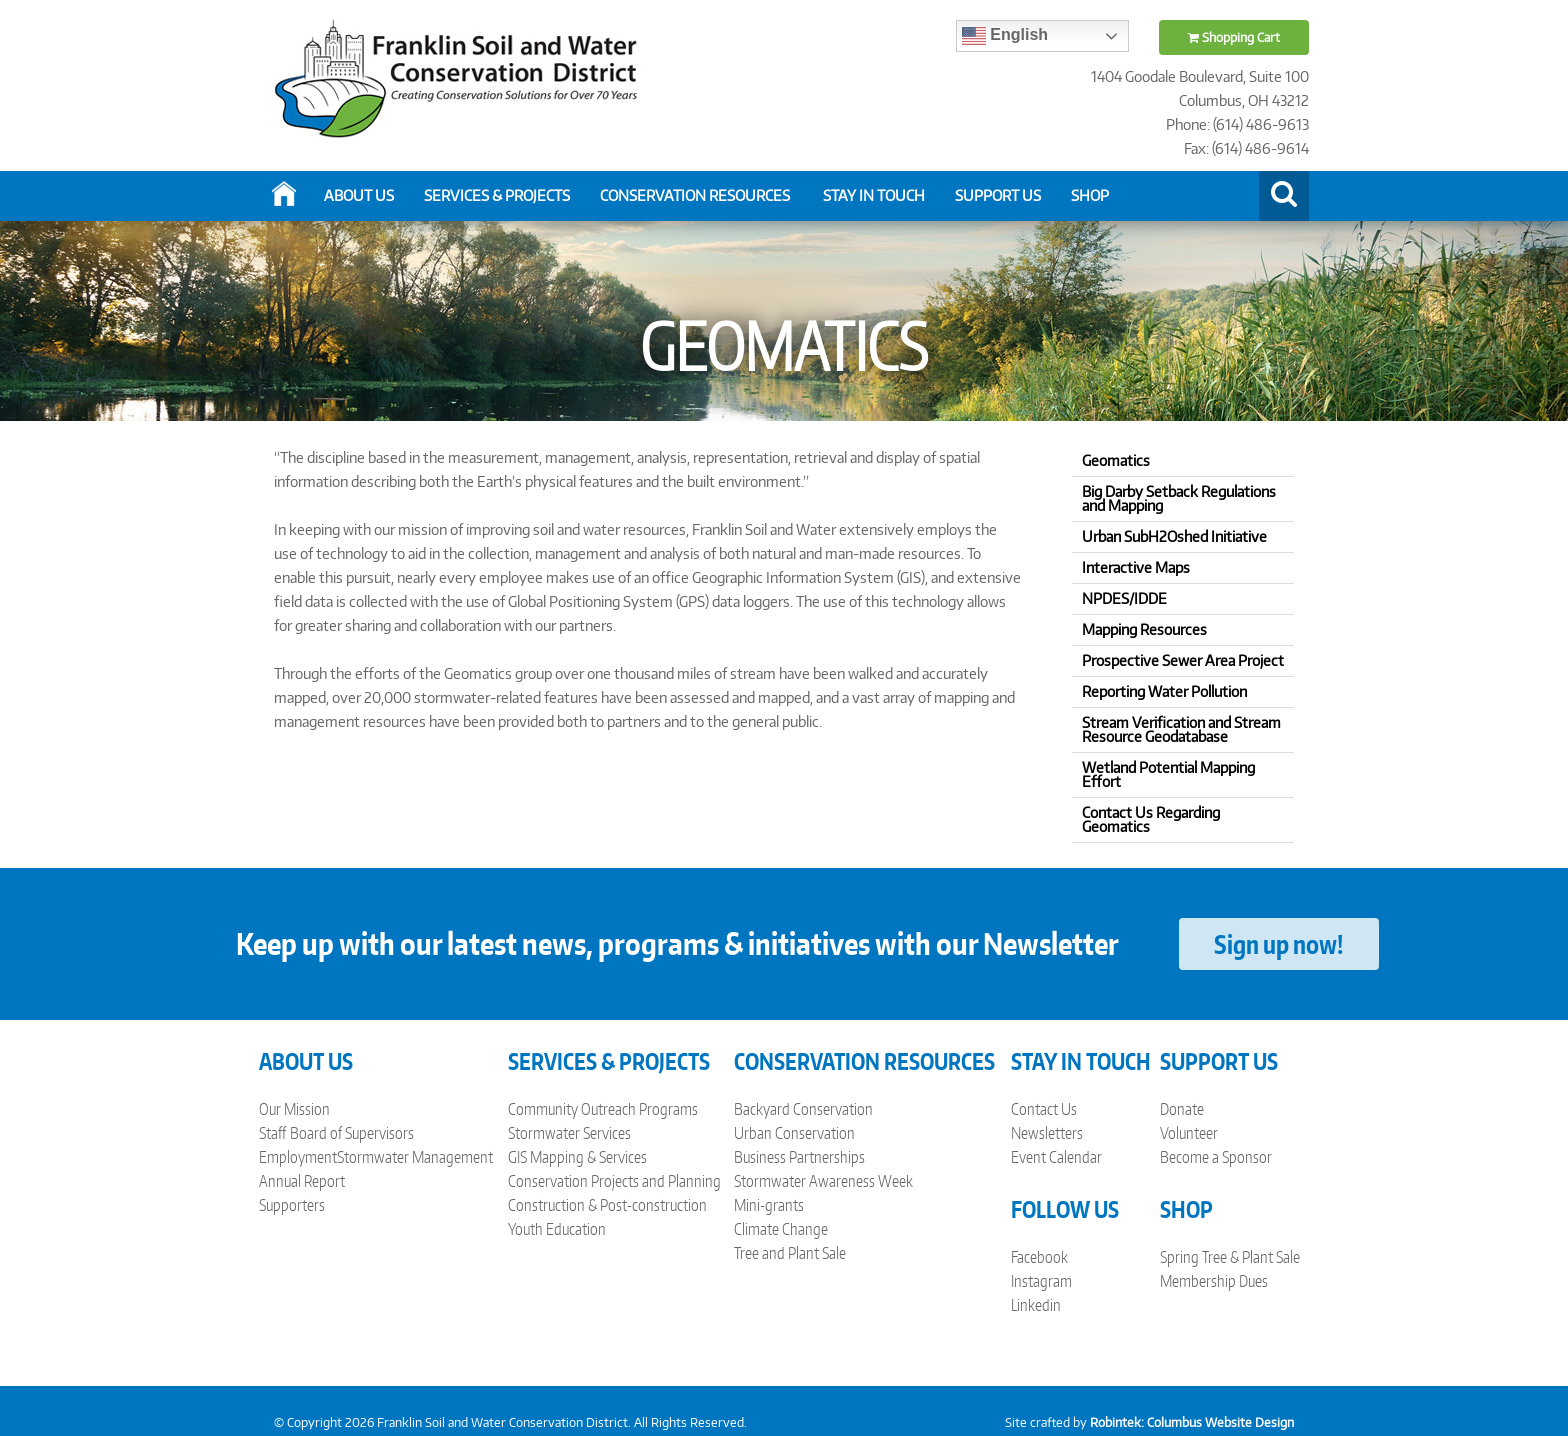 Image resolution: width=1568 pixels, height=1436 pixels. I want to click on Membership Dues, so click(1214, 1281).